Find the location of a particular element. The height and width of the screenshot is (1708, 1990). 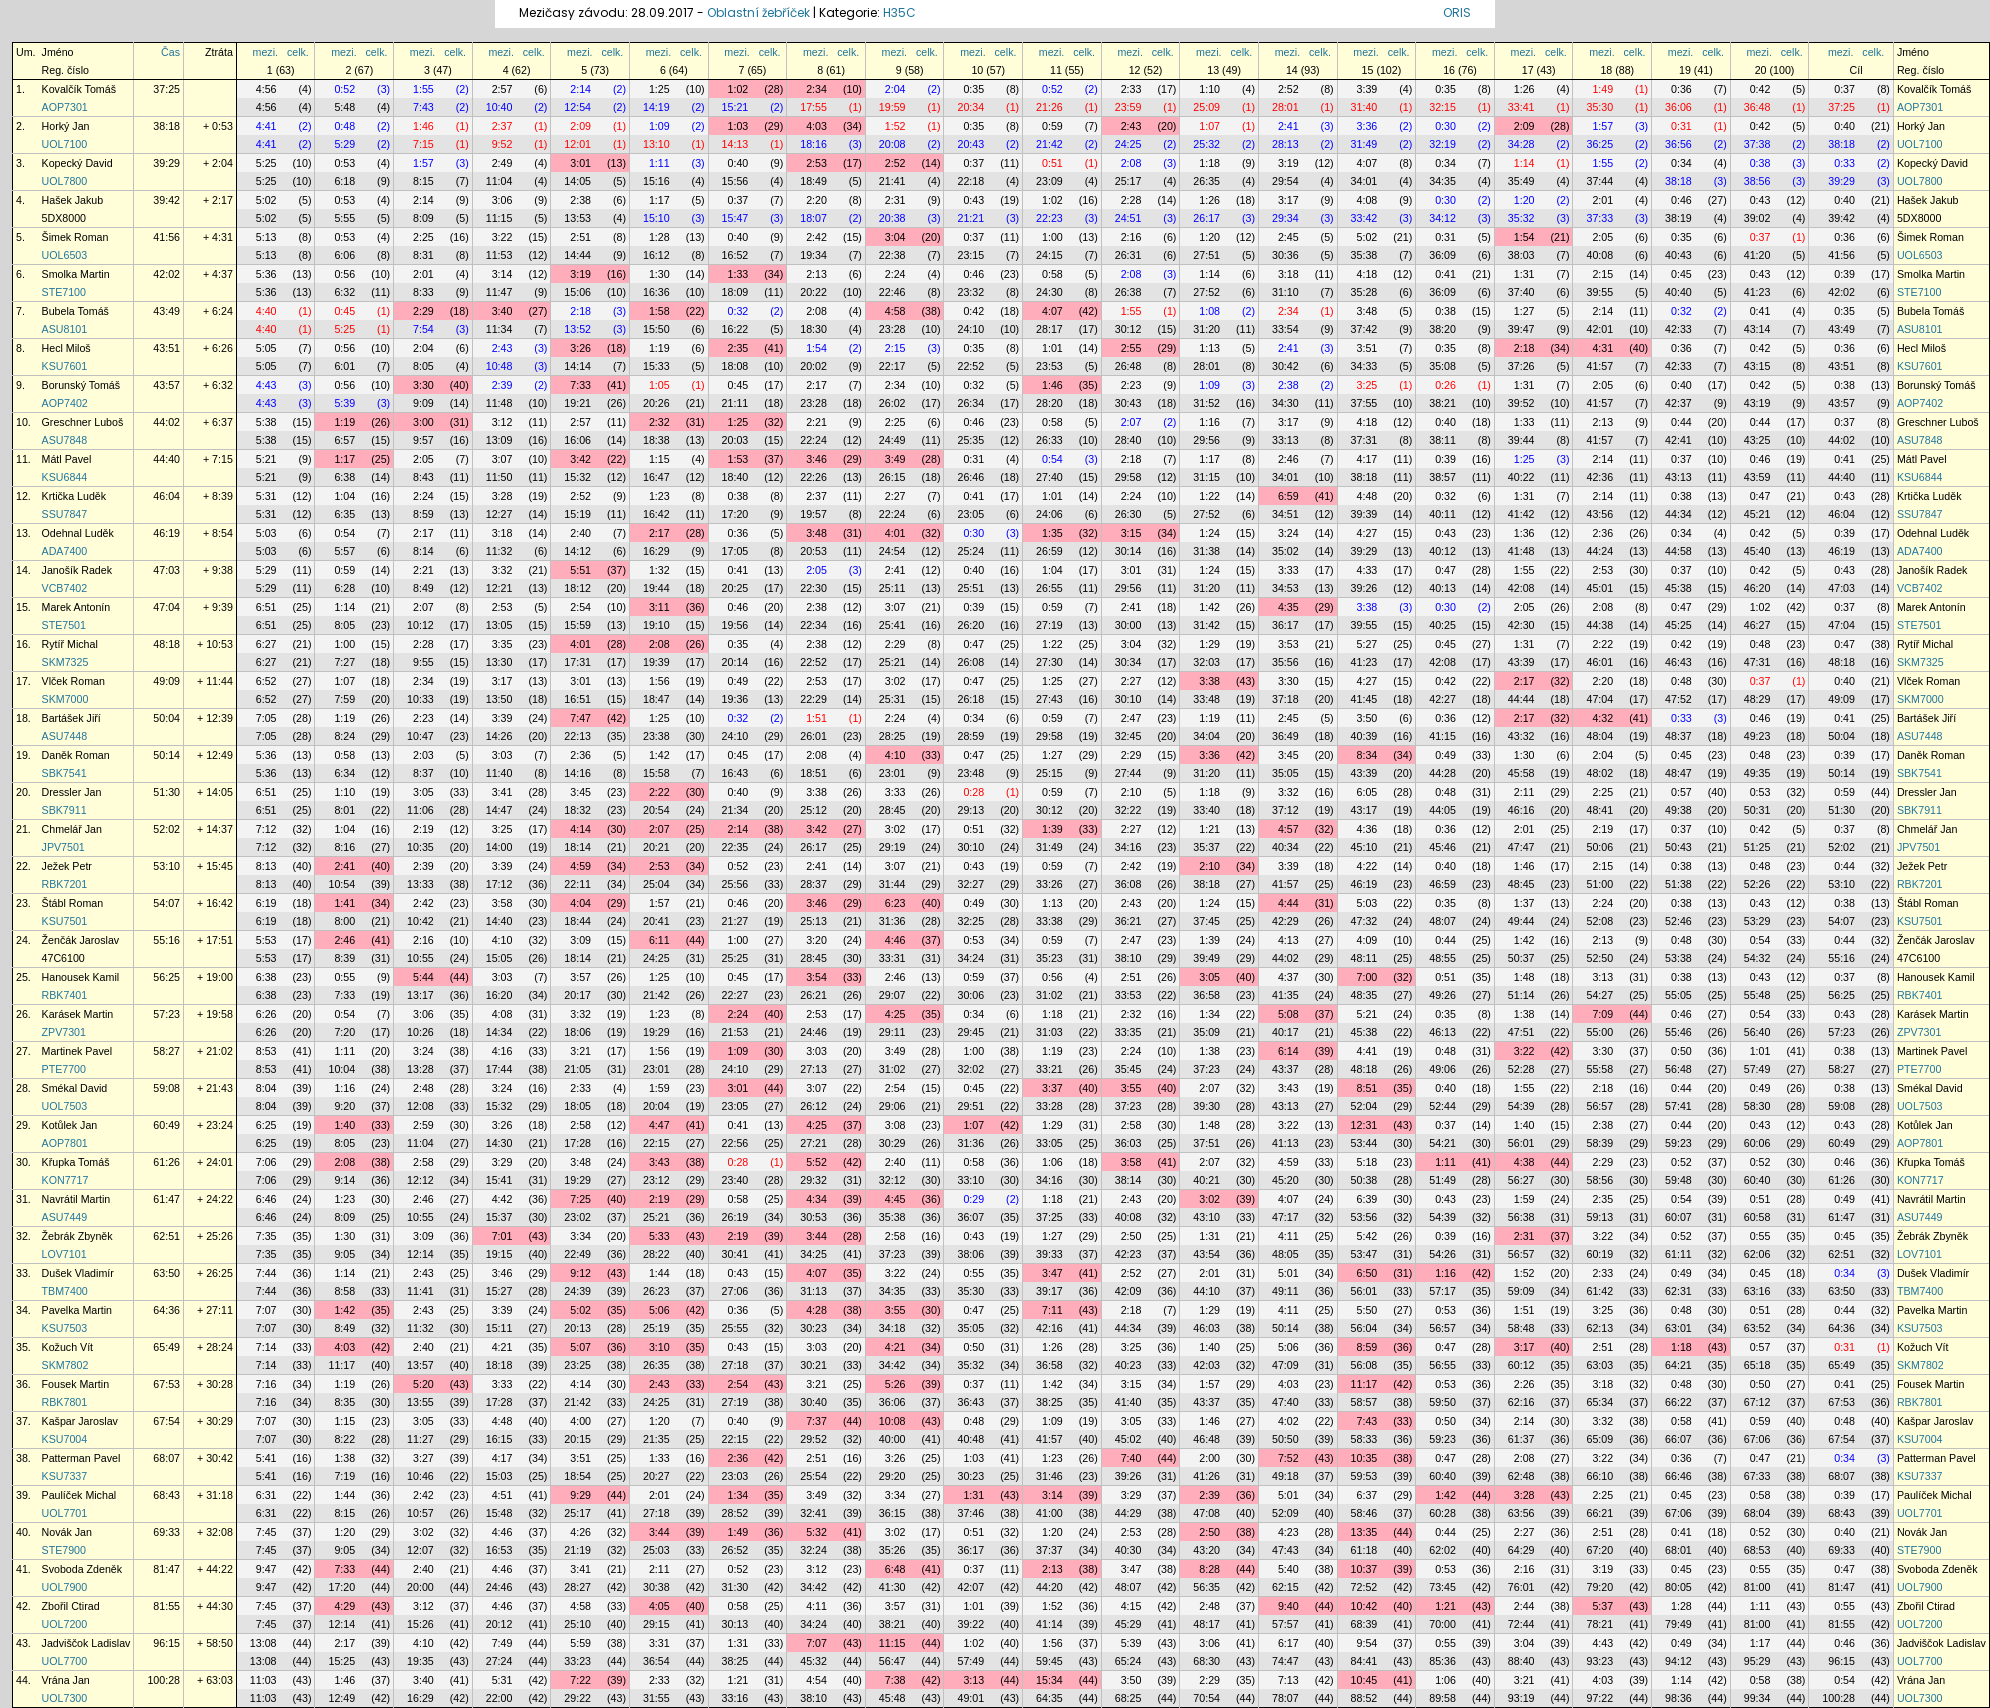

26:59 is located at coordinates (1049, 551).